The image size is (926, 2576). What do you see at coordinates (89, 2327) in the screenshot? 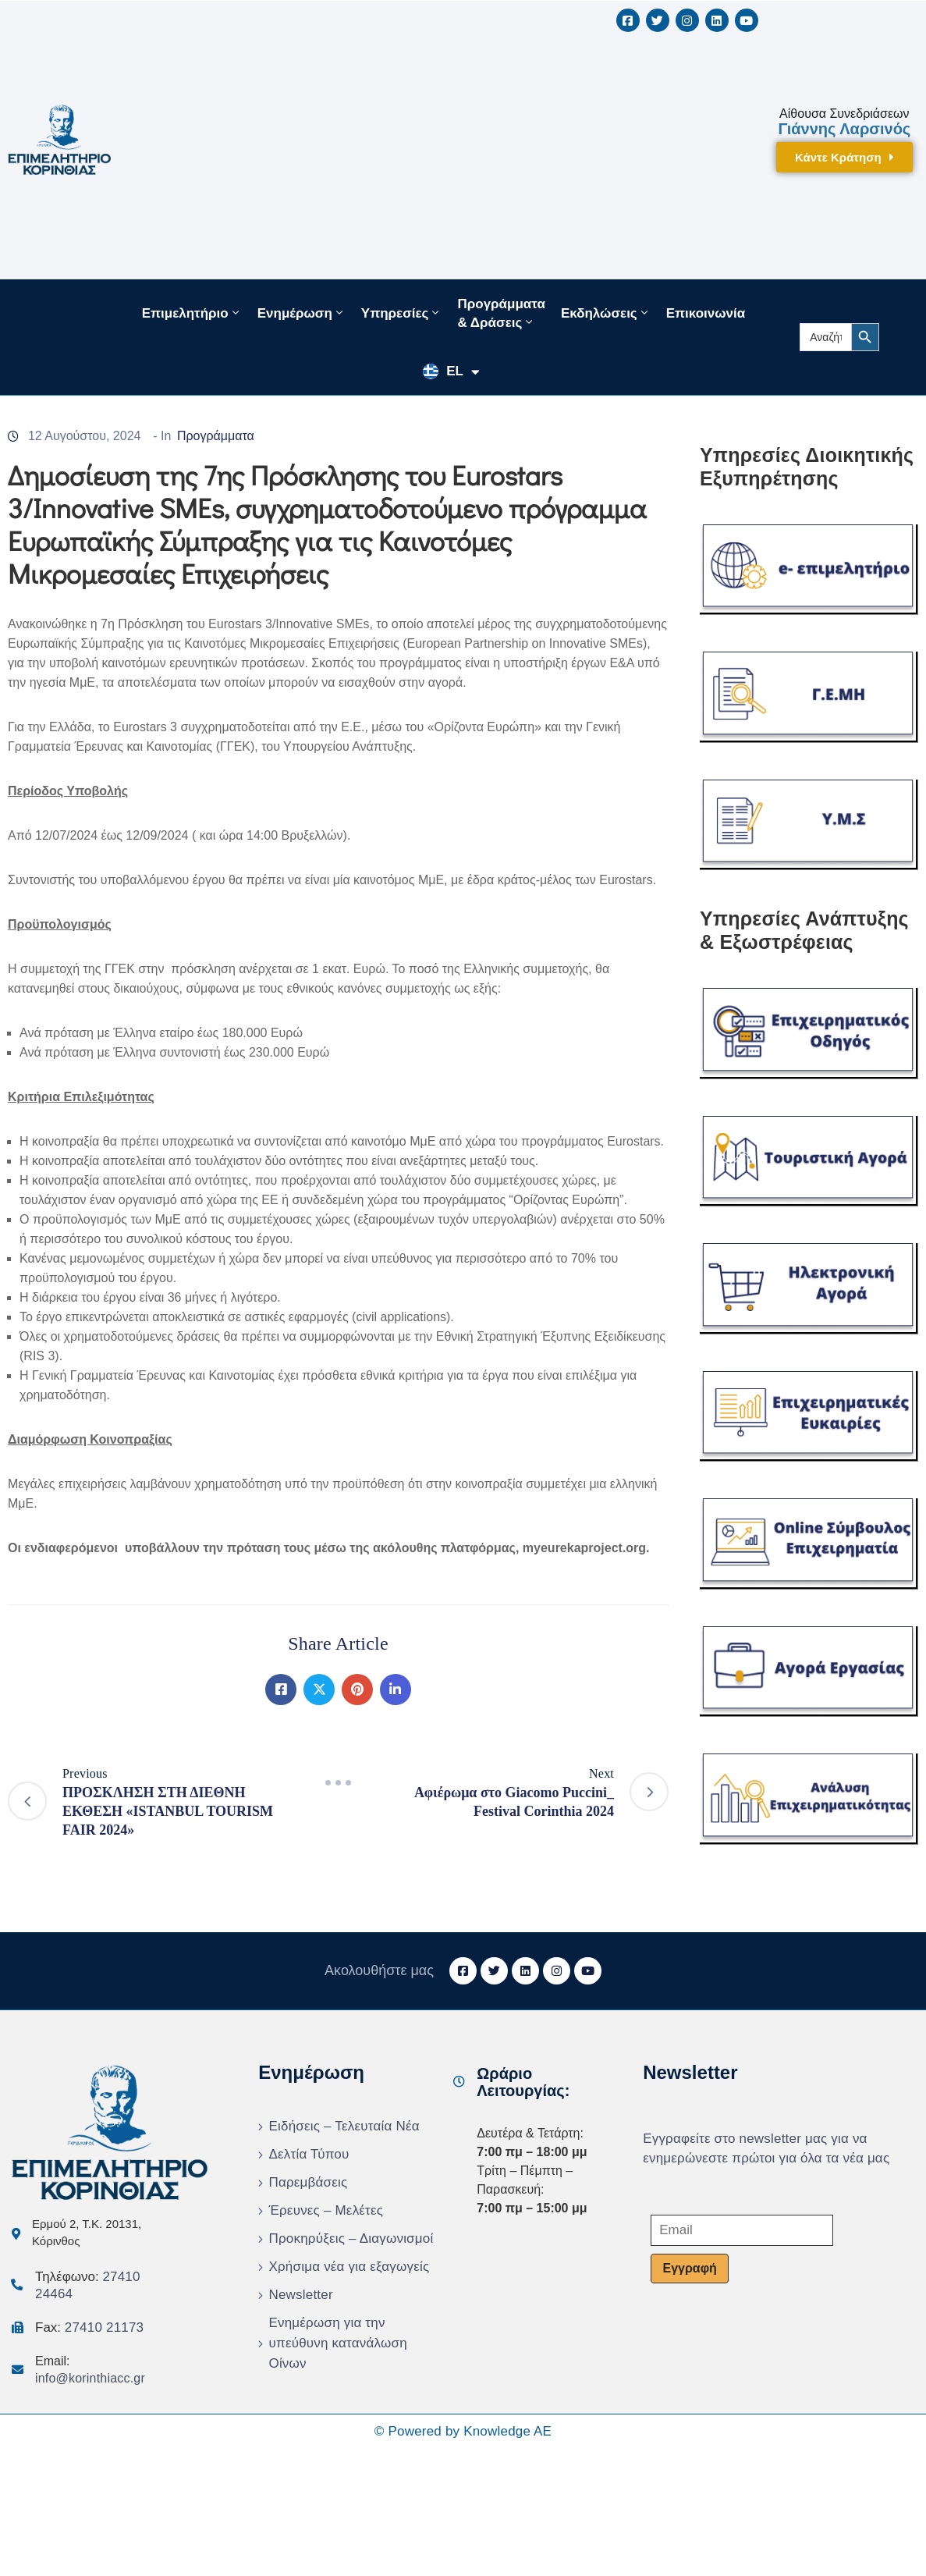
I see `Fax:` at bounding box center [89, 2327].